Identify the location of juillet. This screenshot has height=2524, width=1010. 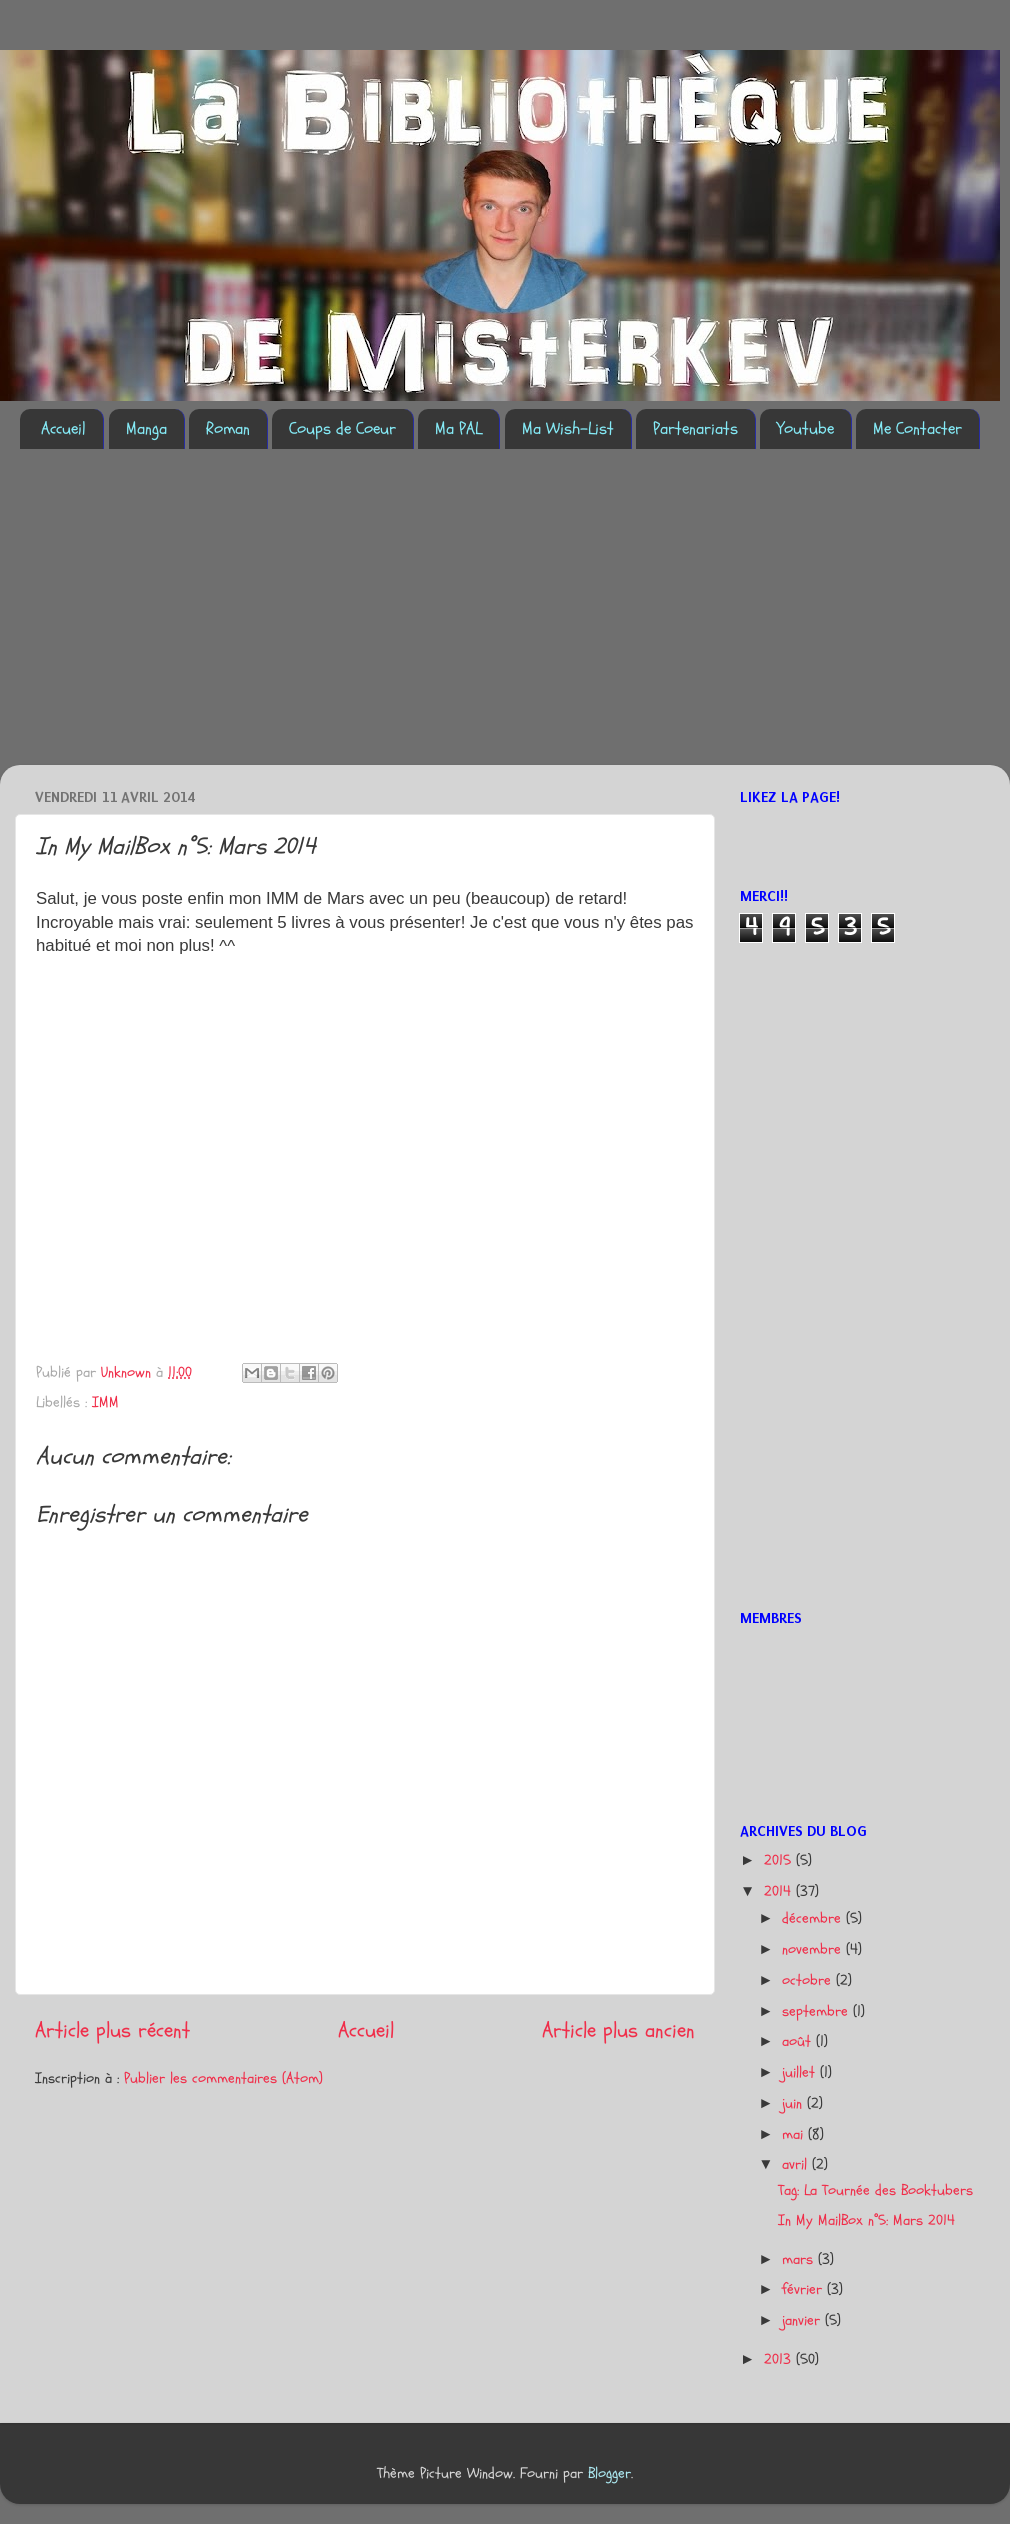
(801, 2072).